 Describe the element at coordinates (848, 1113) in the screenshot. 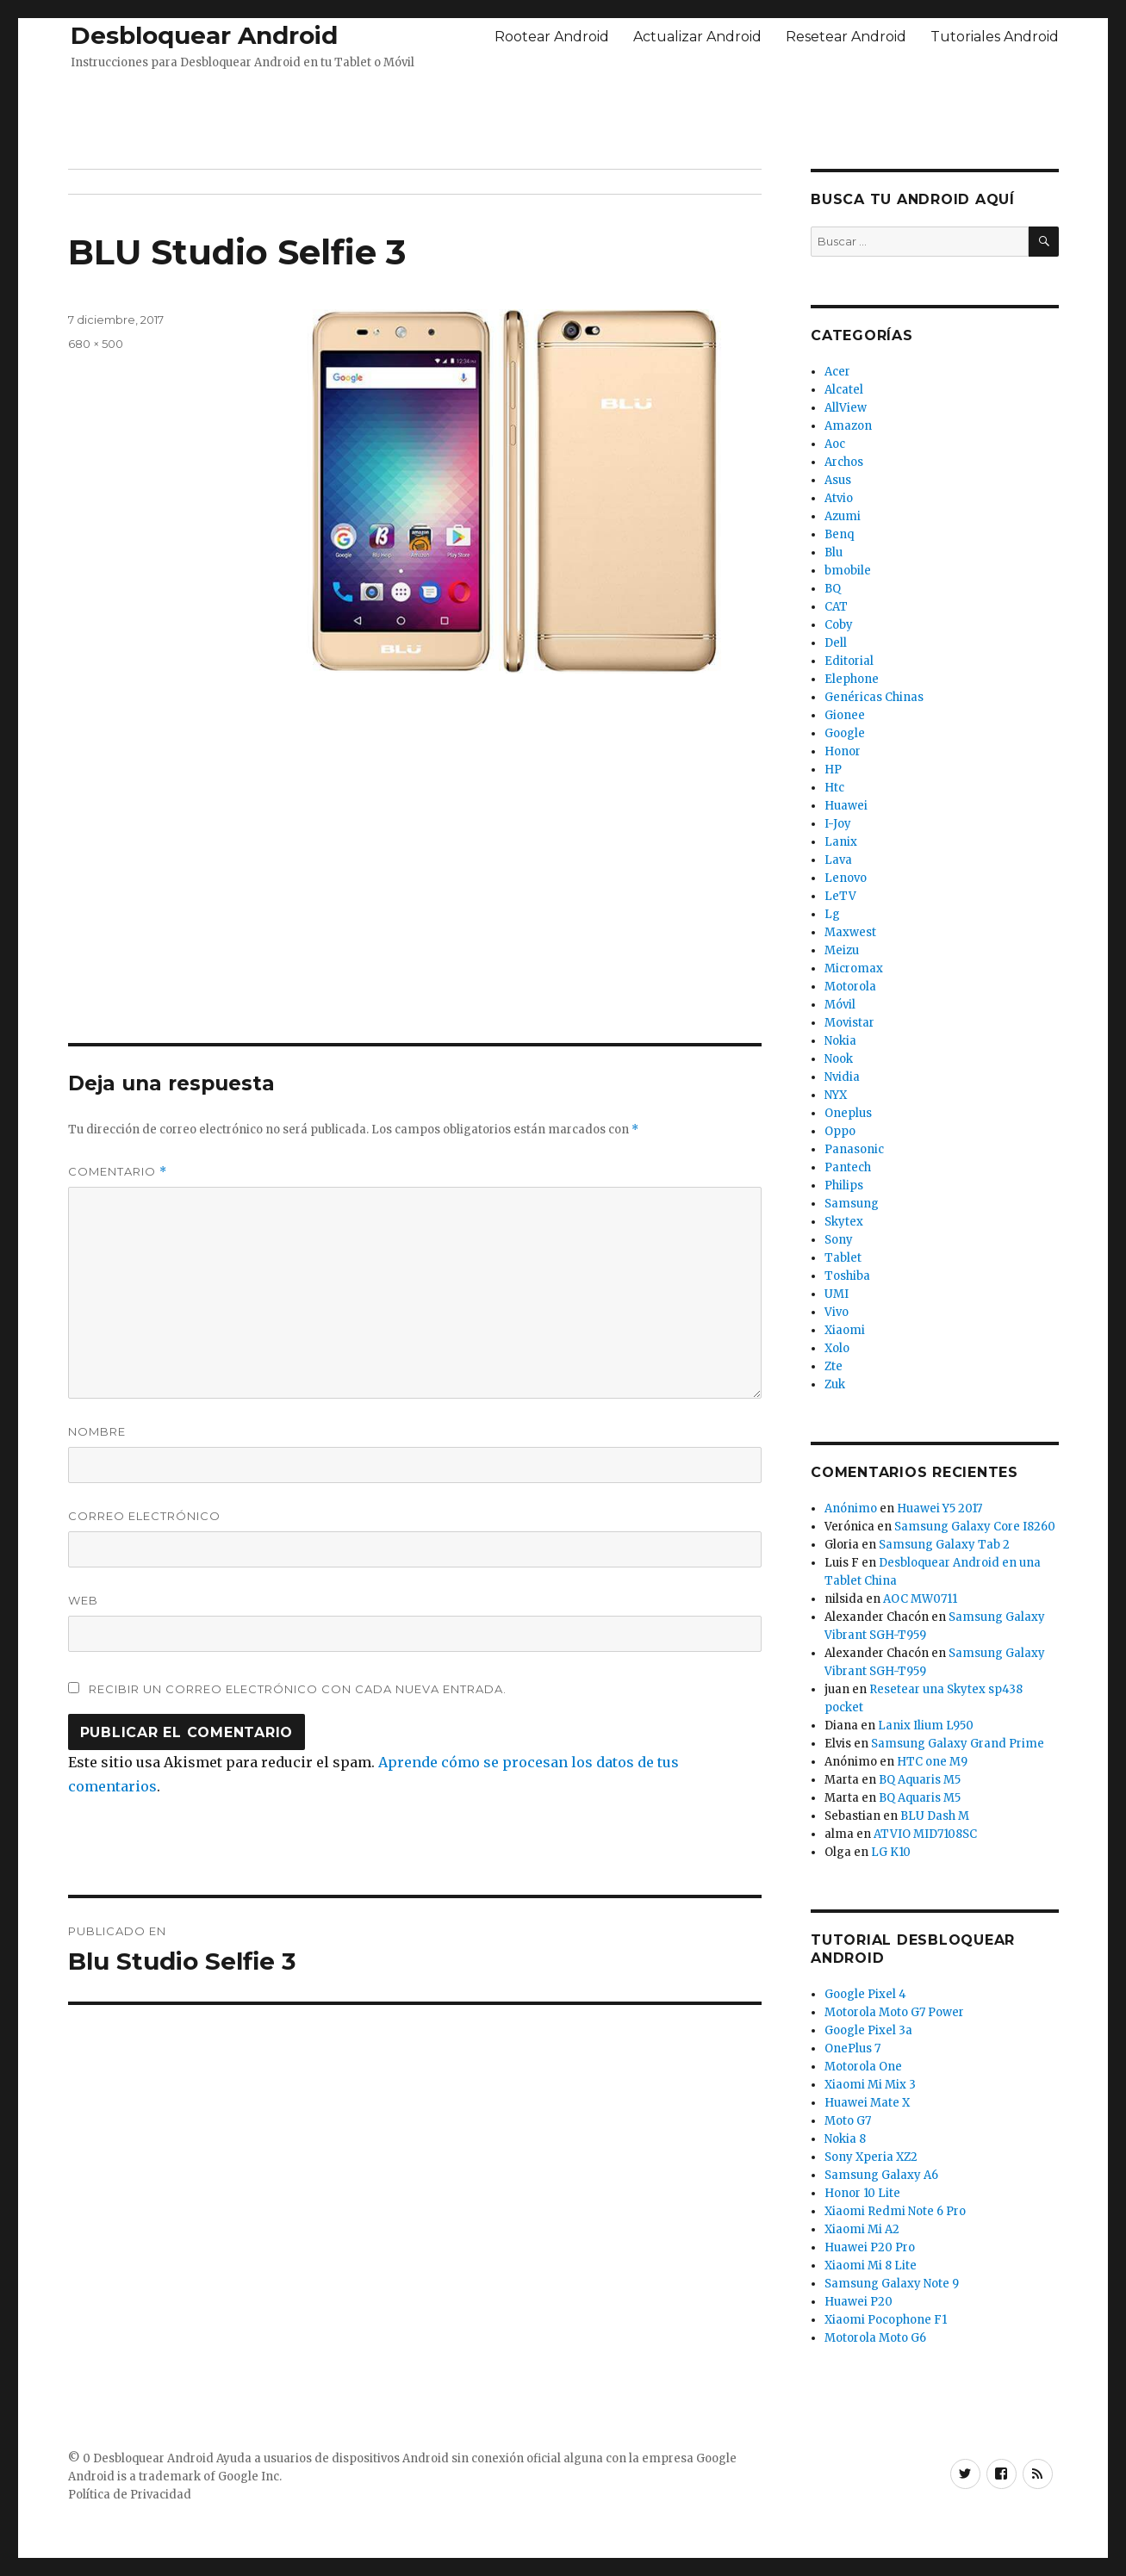

I see `Oneplus` at that location.